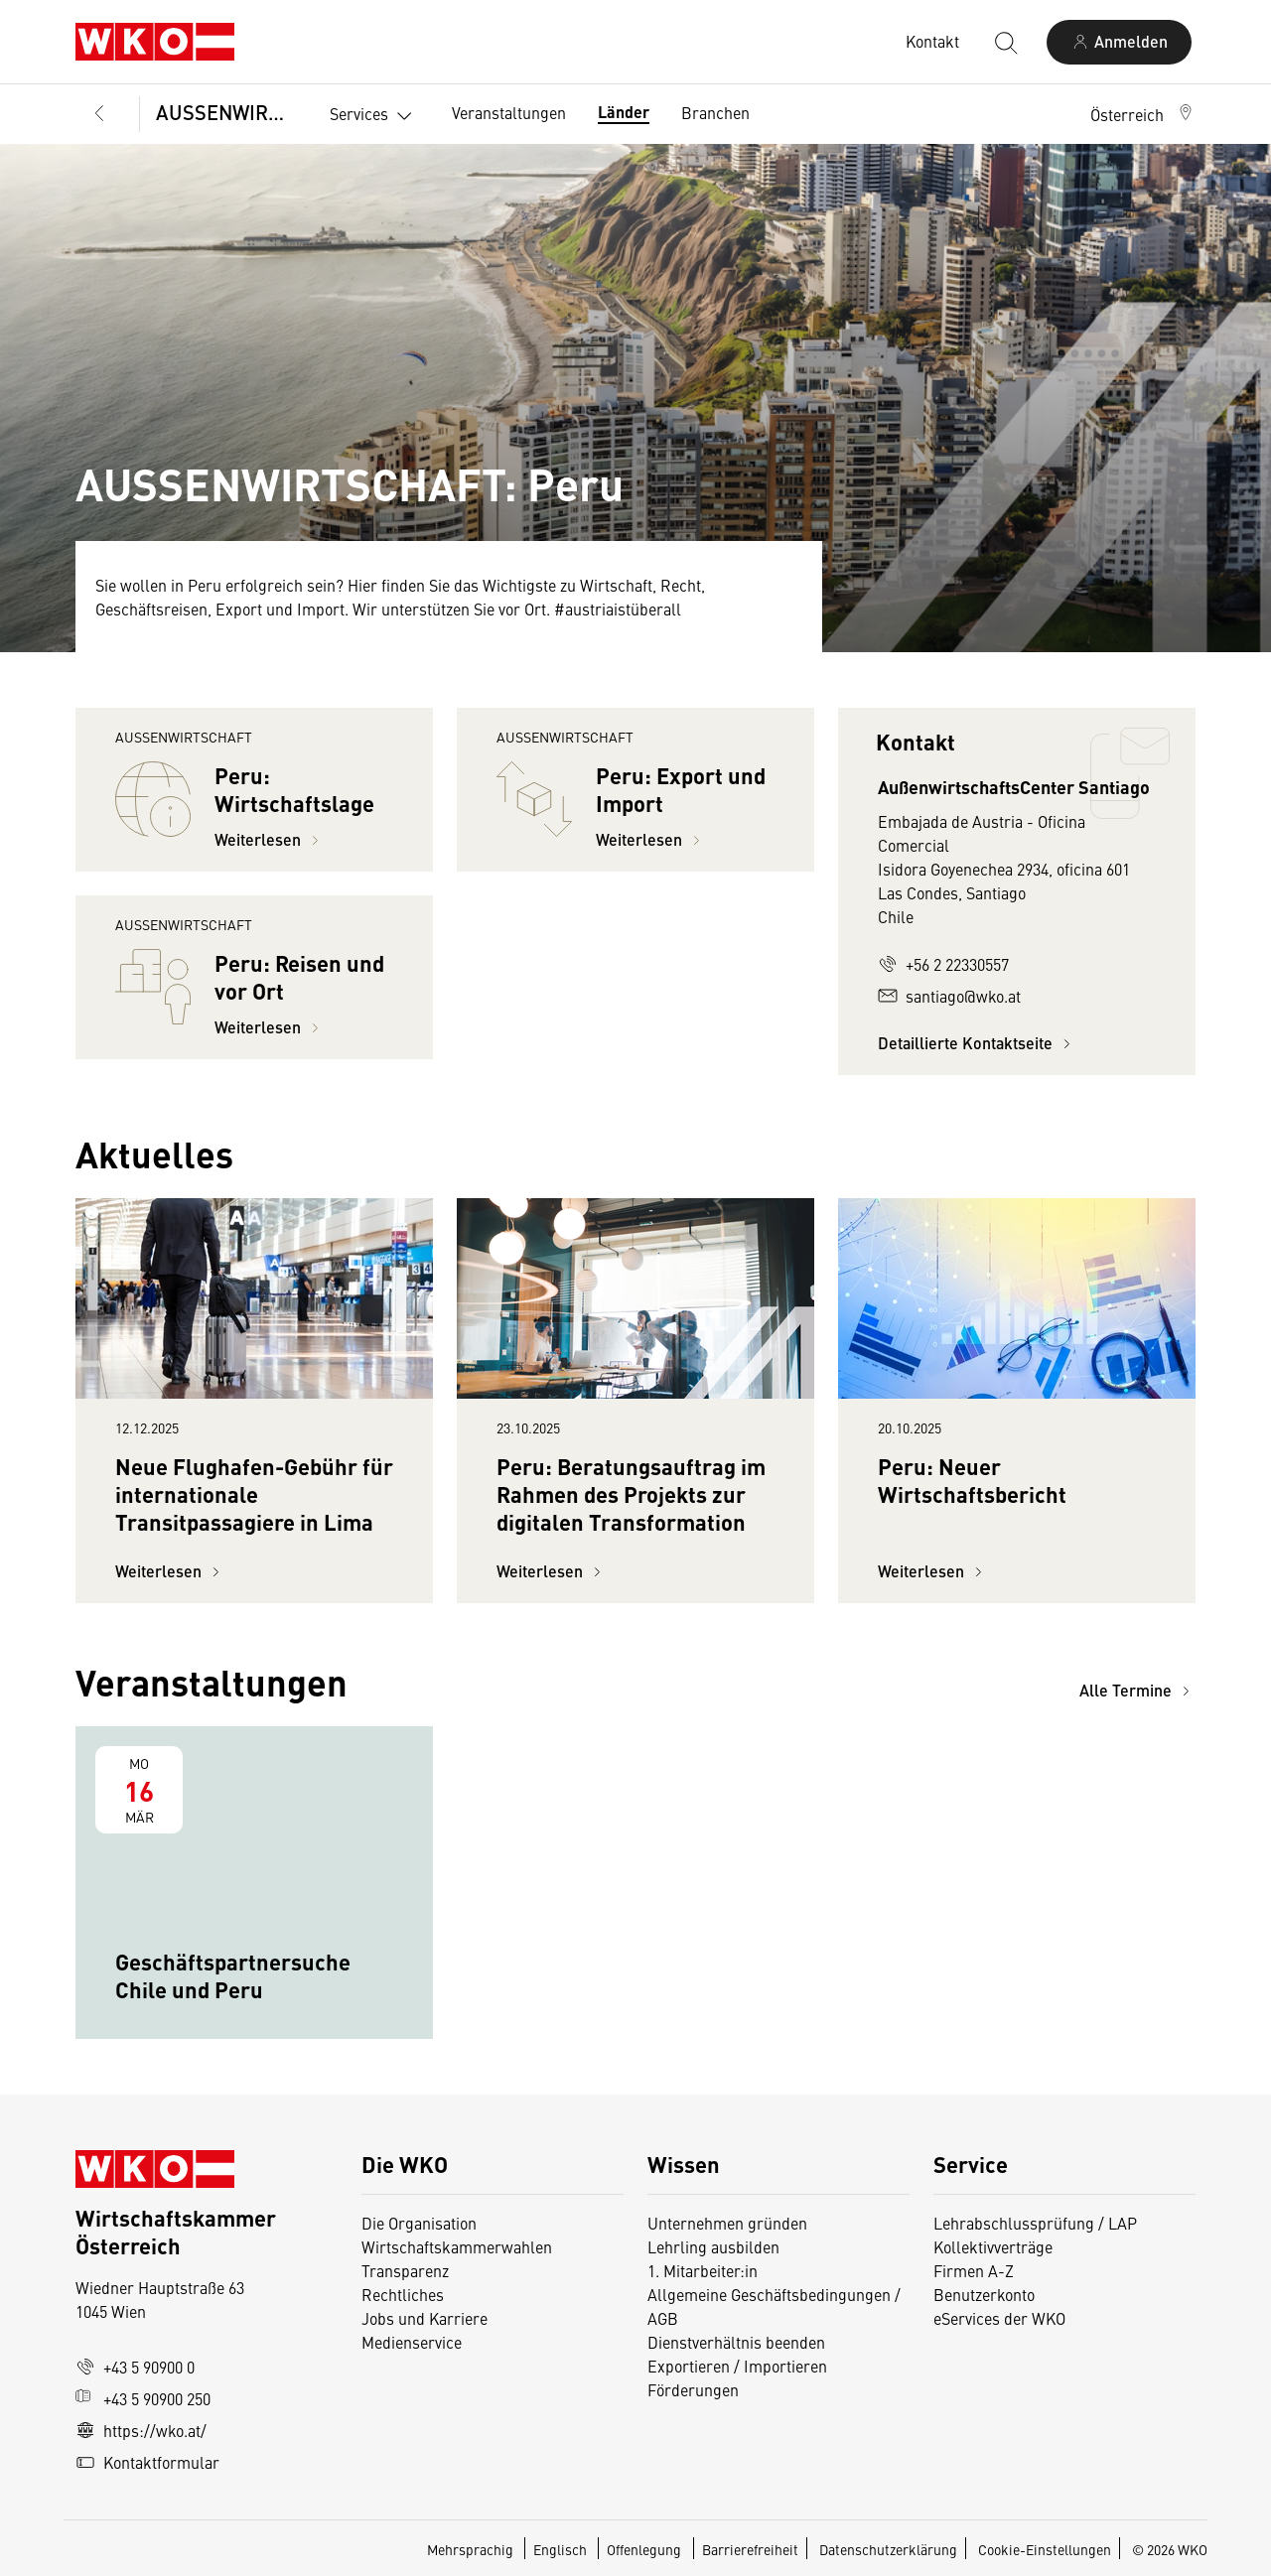  I want to click on +43 5 90900 250, so click(143, 2398).